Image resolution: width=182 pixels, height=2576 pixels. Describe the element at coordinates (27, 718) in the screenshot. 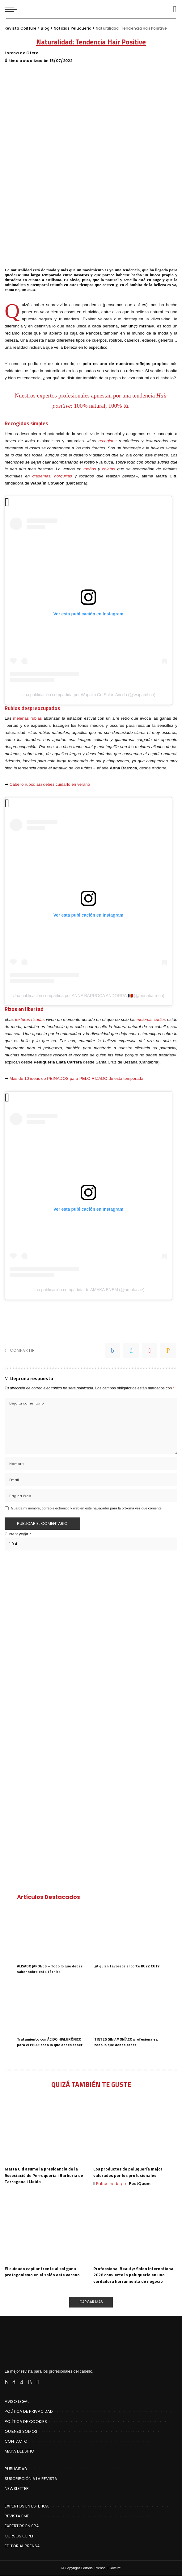

I see `melenas rubias` at that location.